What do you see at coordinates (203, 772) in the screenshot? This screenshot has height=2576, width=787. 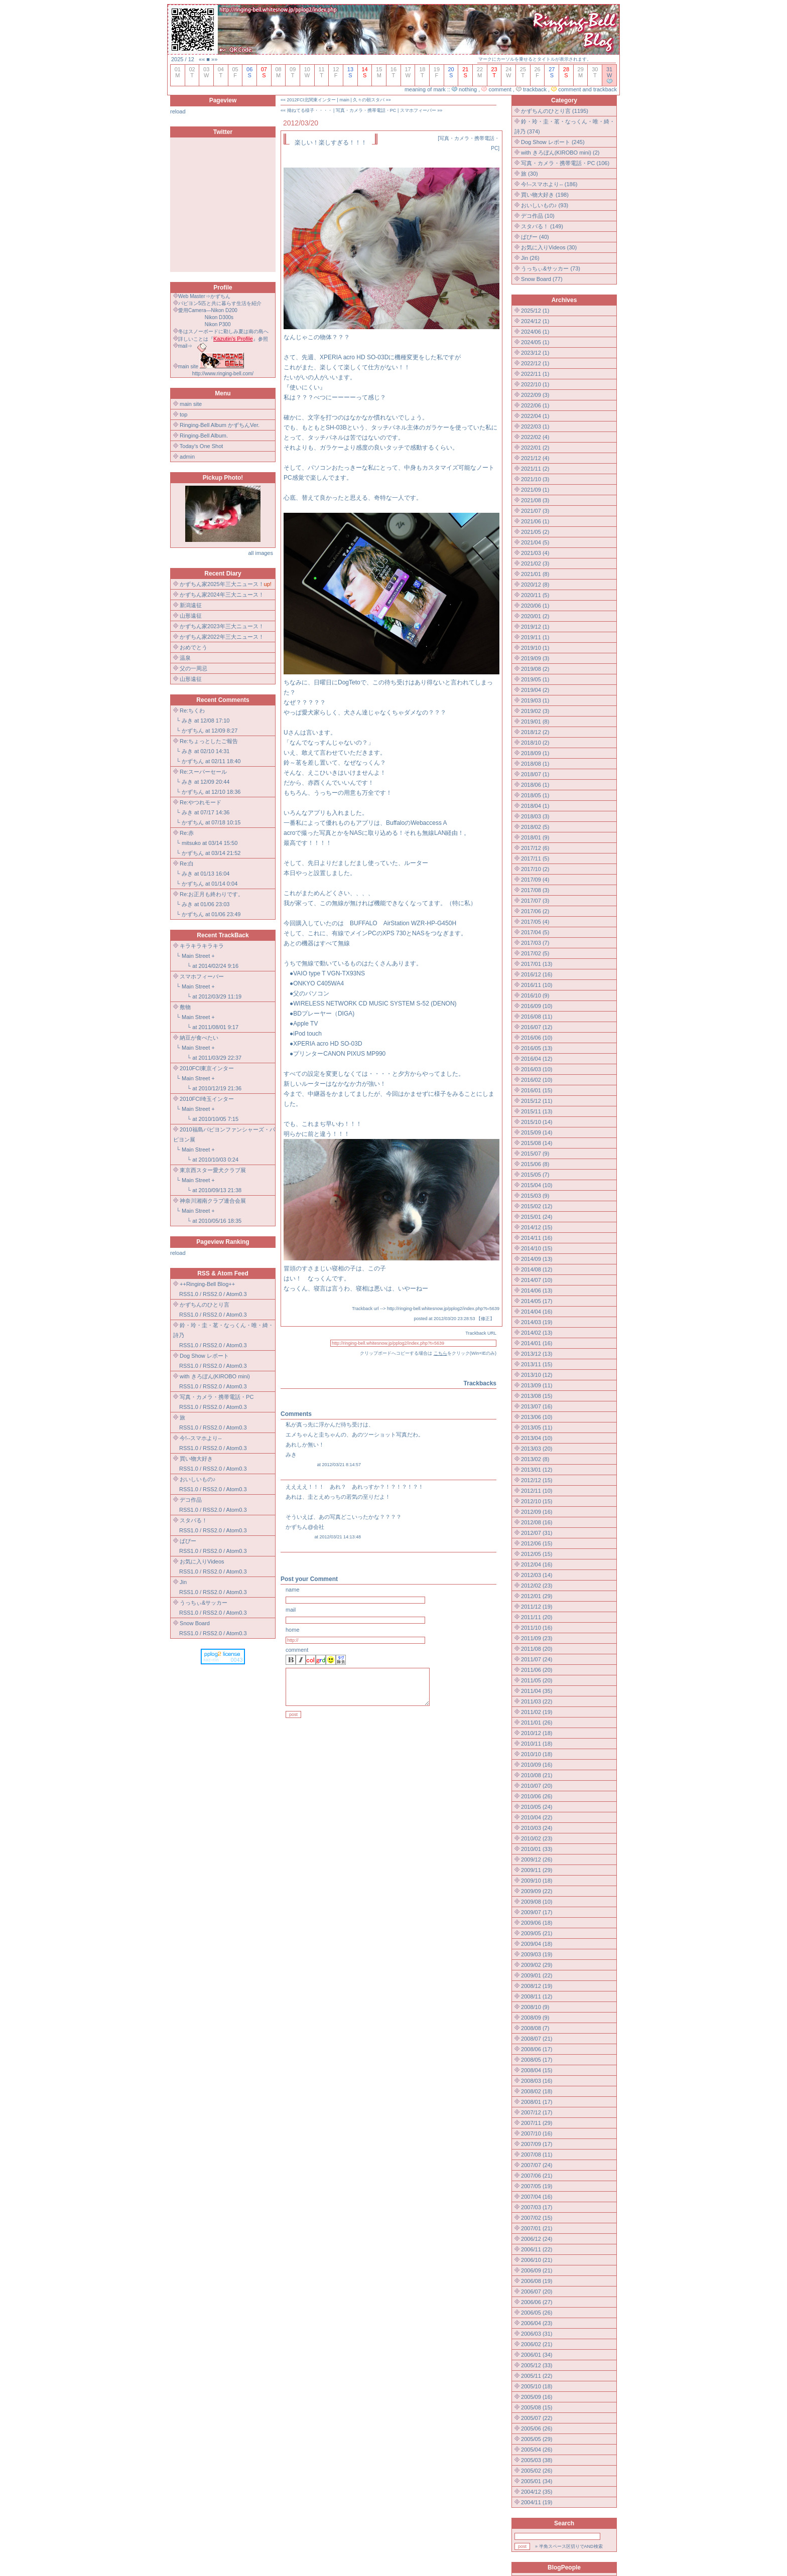 I see `Re:スーパーセール` at bounding box center [203, 772].